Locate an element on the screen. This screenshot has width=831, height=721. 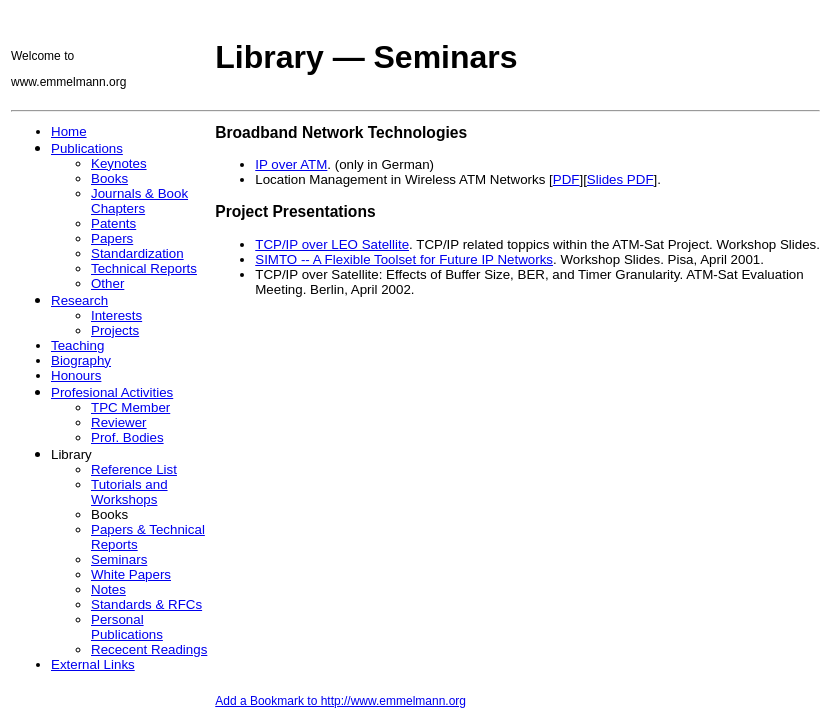
Interests is located at coordinates (116, 315).